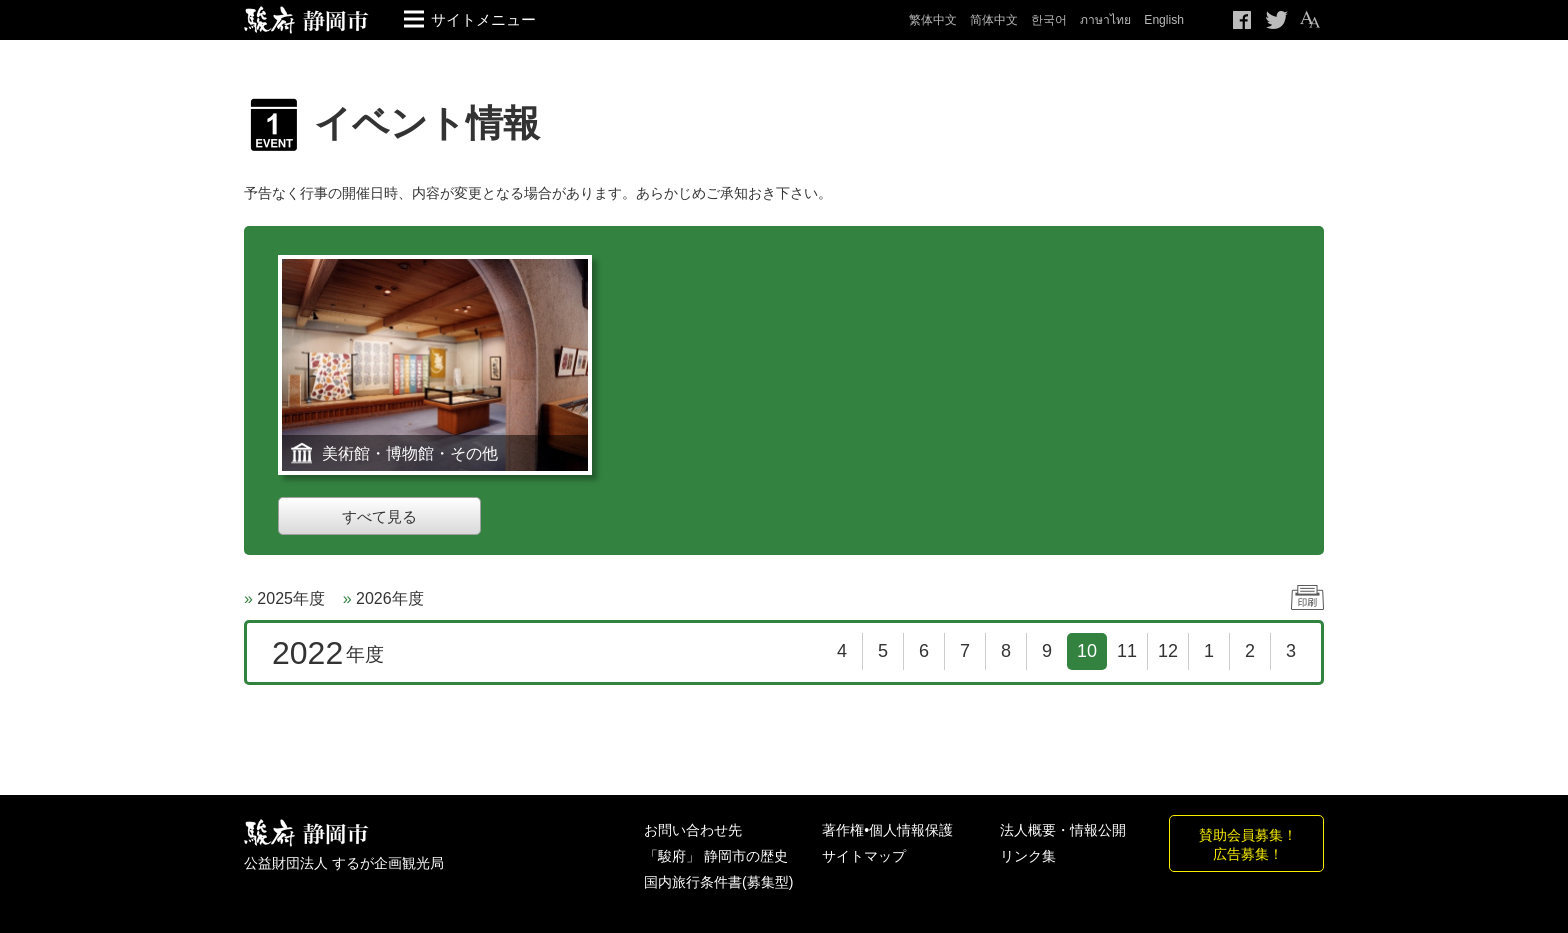 The width and height of the screenshot is (1568, 933). What do you see at coordinates (1049, 20) in the screenshot?
I see `한국어` at bounding box center [1049, 20].